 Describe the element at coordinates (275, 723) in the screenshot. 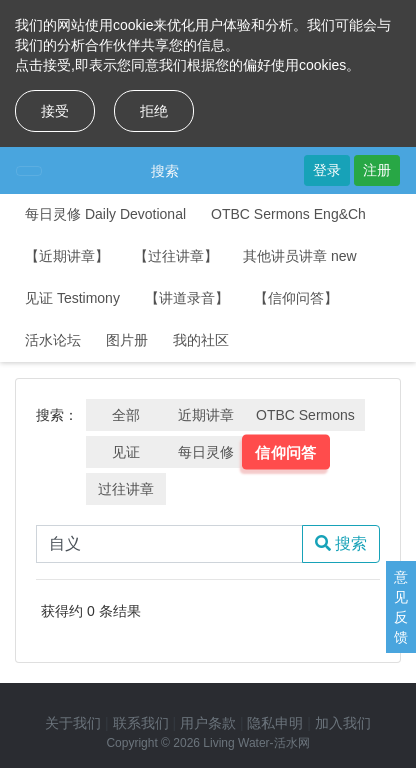

I see `隐私申明` at that location.